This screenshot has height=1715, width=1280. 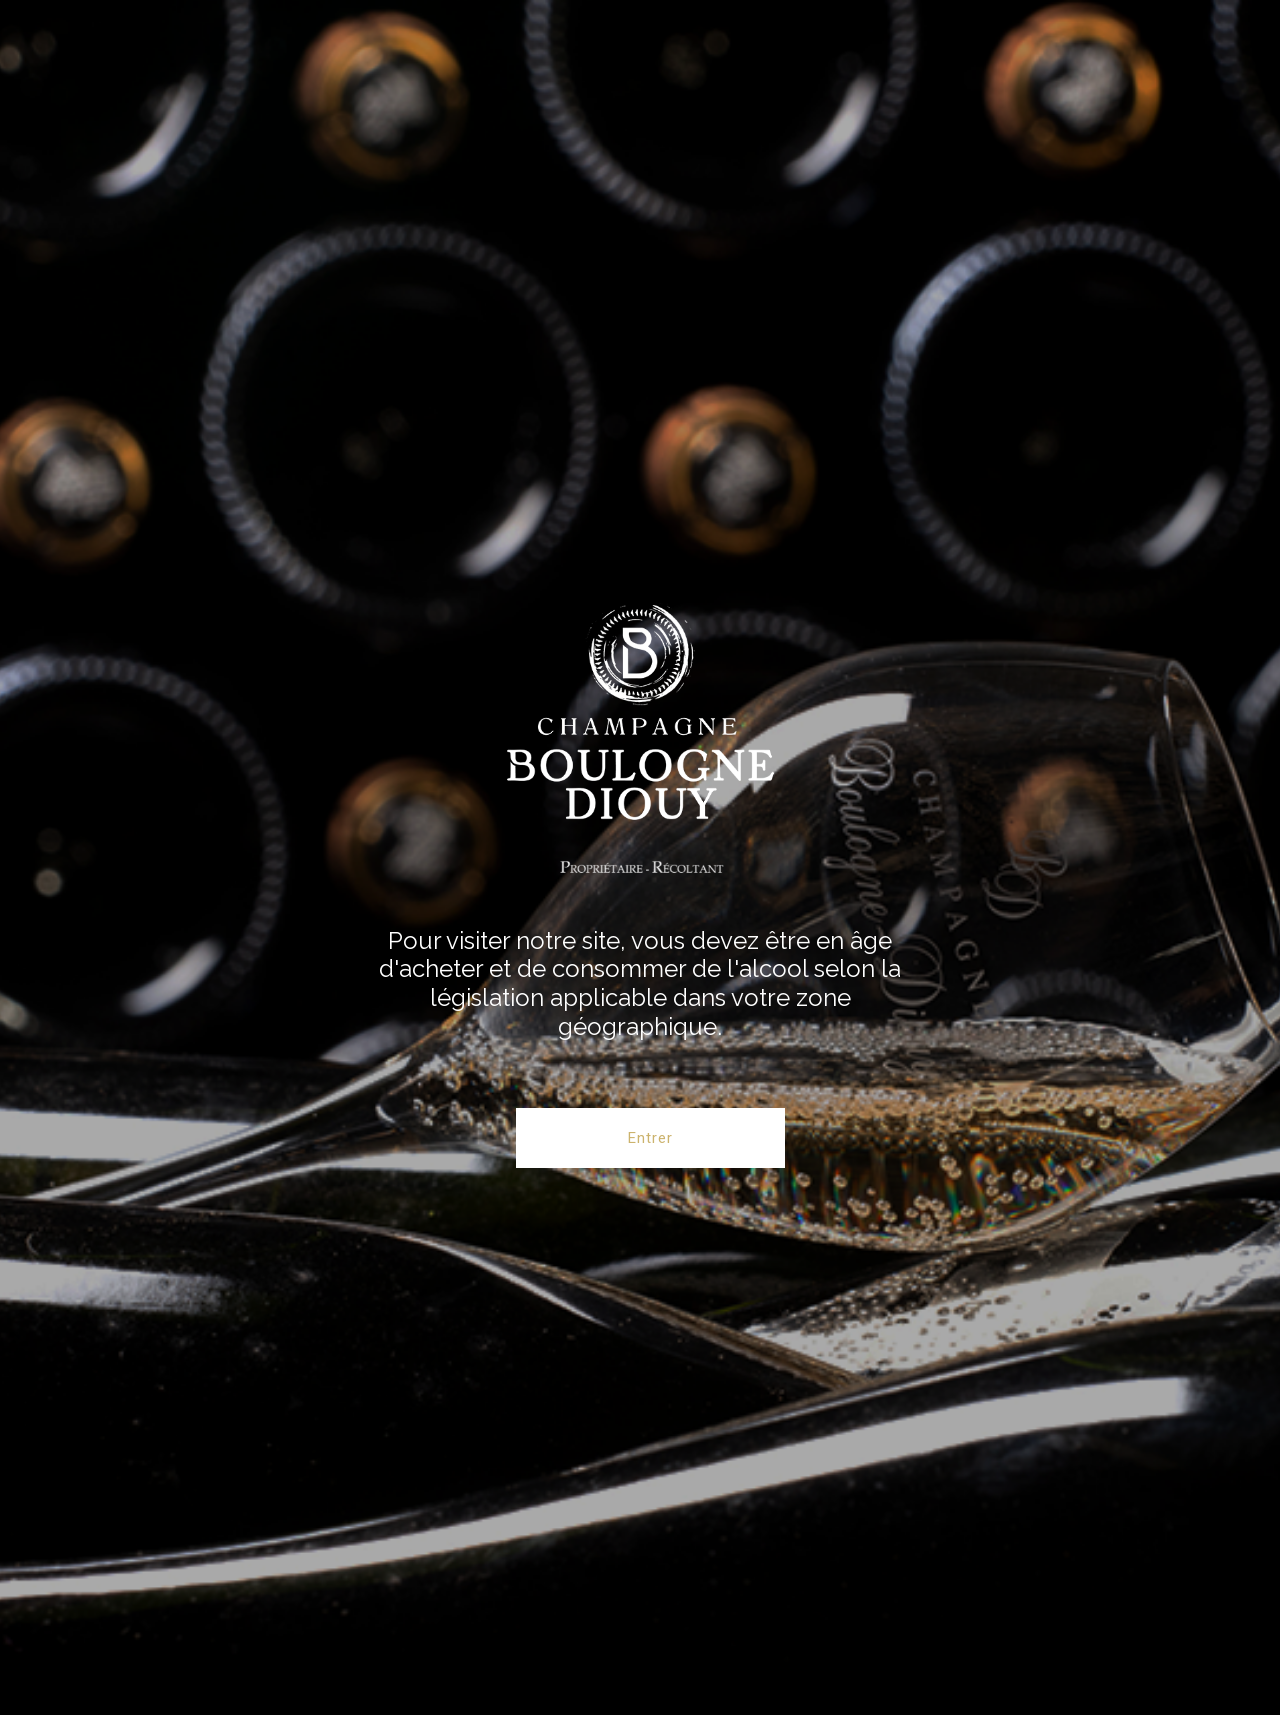 What do you see at coordinates (650, 1138) in the screenshot?
I see `Entrer` at bounding box center [650, 1138].